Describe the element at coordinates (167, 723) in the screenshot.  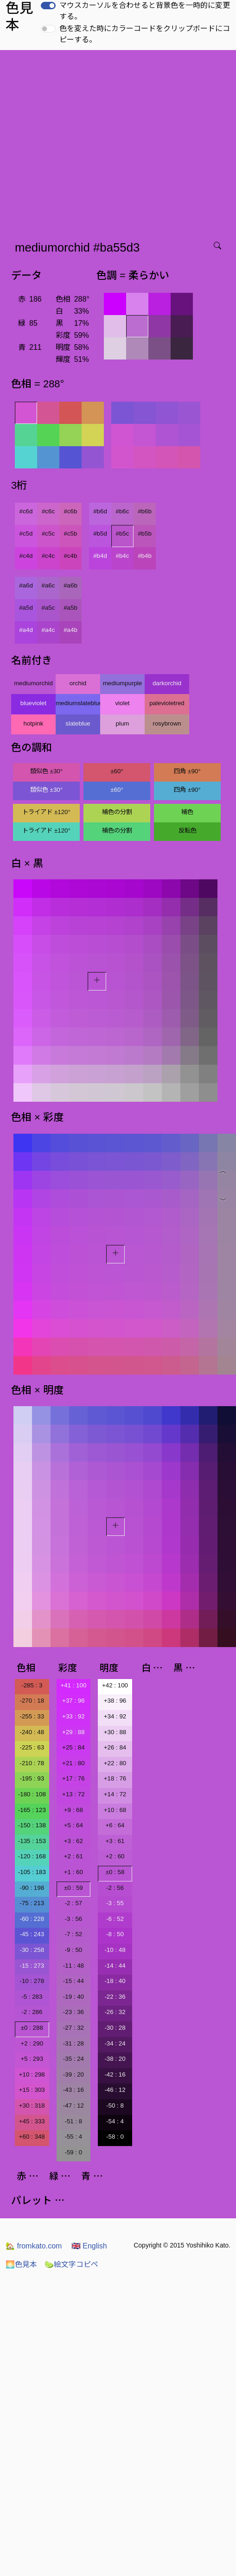
I see `rosybrown` at that location.